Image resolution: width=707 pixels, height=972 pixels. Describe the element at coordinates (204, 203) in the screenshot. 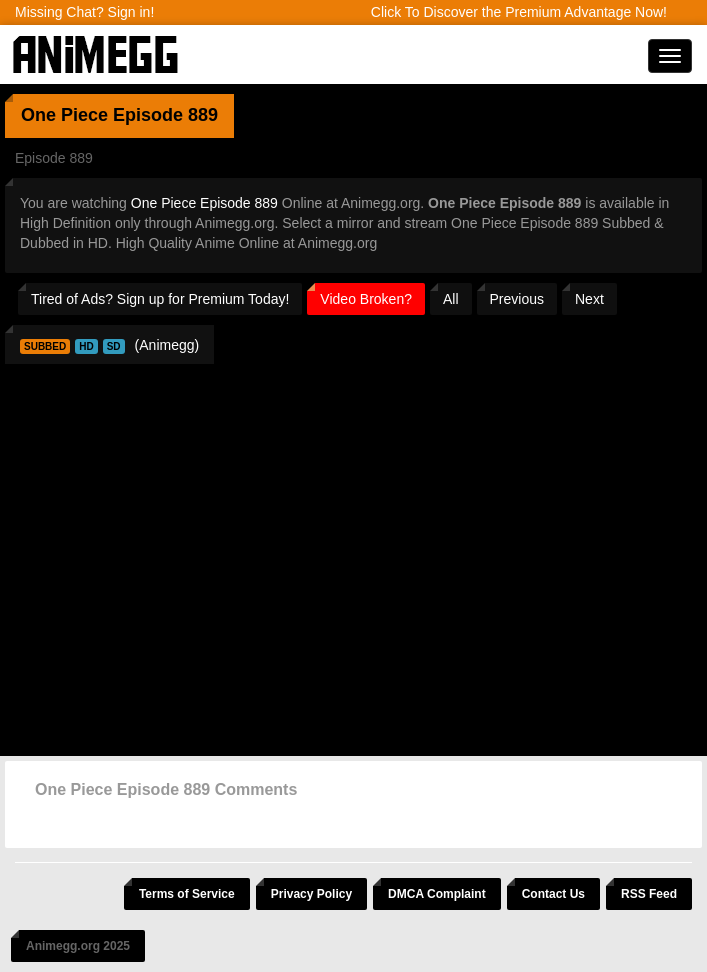

I see `One Piece Episode 889` at that location.